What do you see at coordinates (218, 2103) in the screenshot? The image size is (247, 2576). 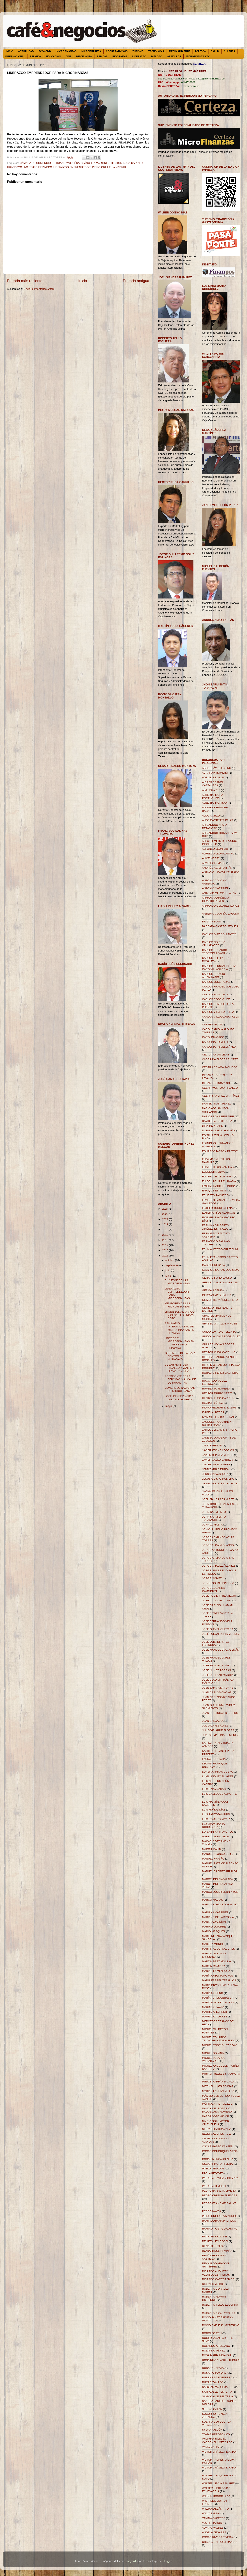 I see `MÓNICA JANET MEZZICH` at bounding box center [218, 2103].